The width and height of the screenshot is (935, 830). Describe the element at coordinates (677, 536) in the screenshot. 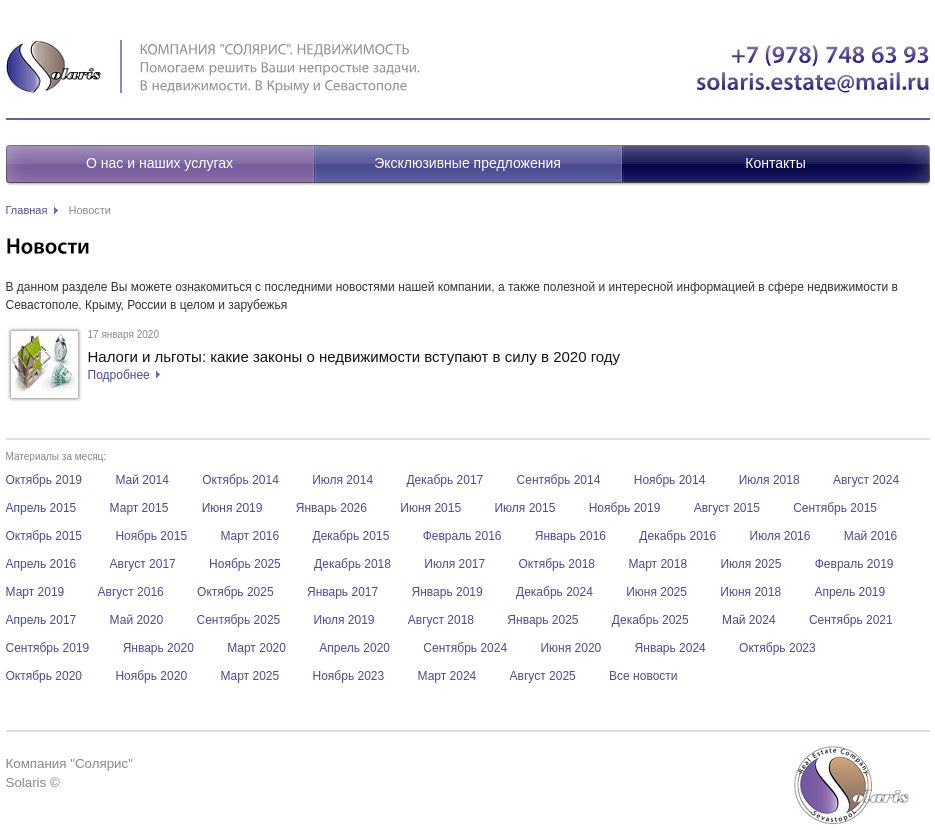

I see `Декабрь 2016` at that location.